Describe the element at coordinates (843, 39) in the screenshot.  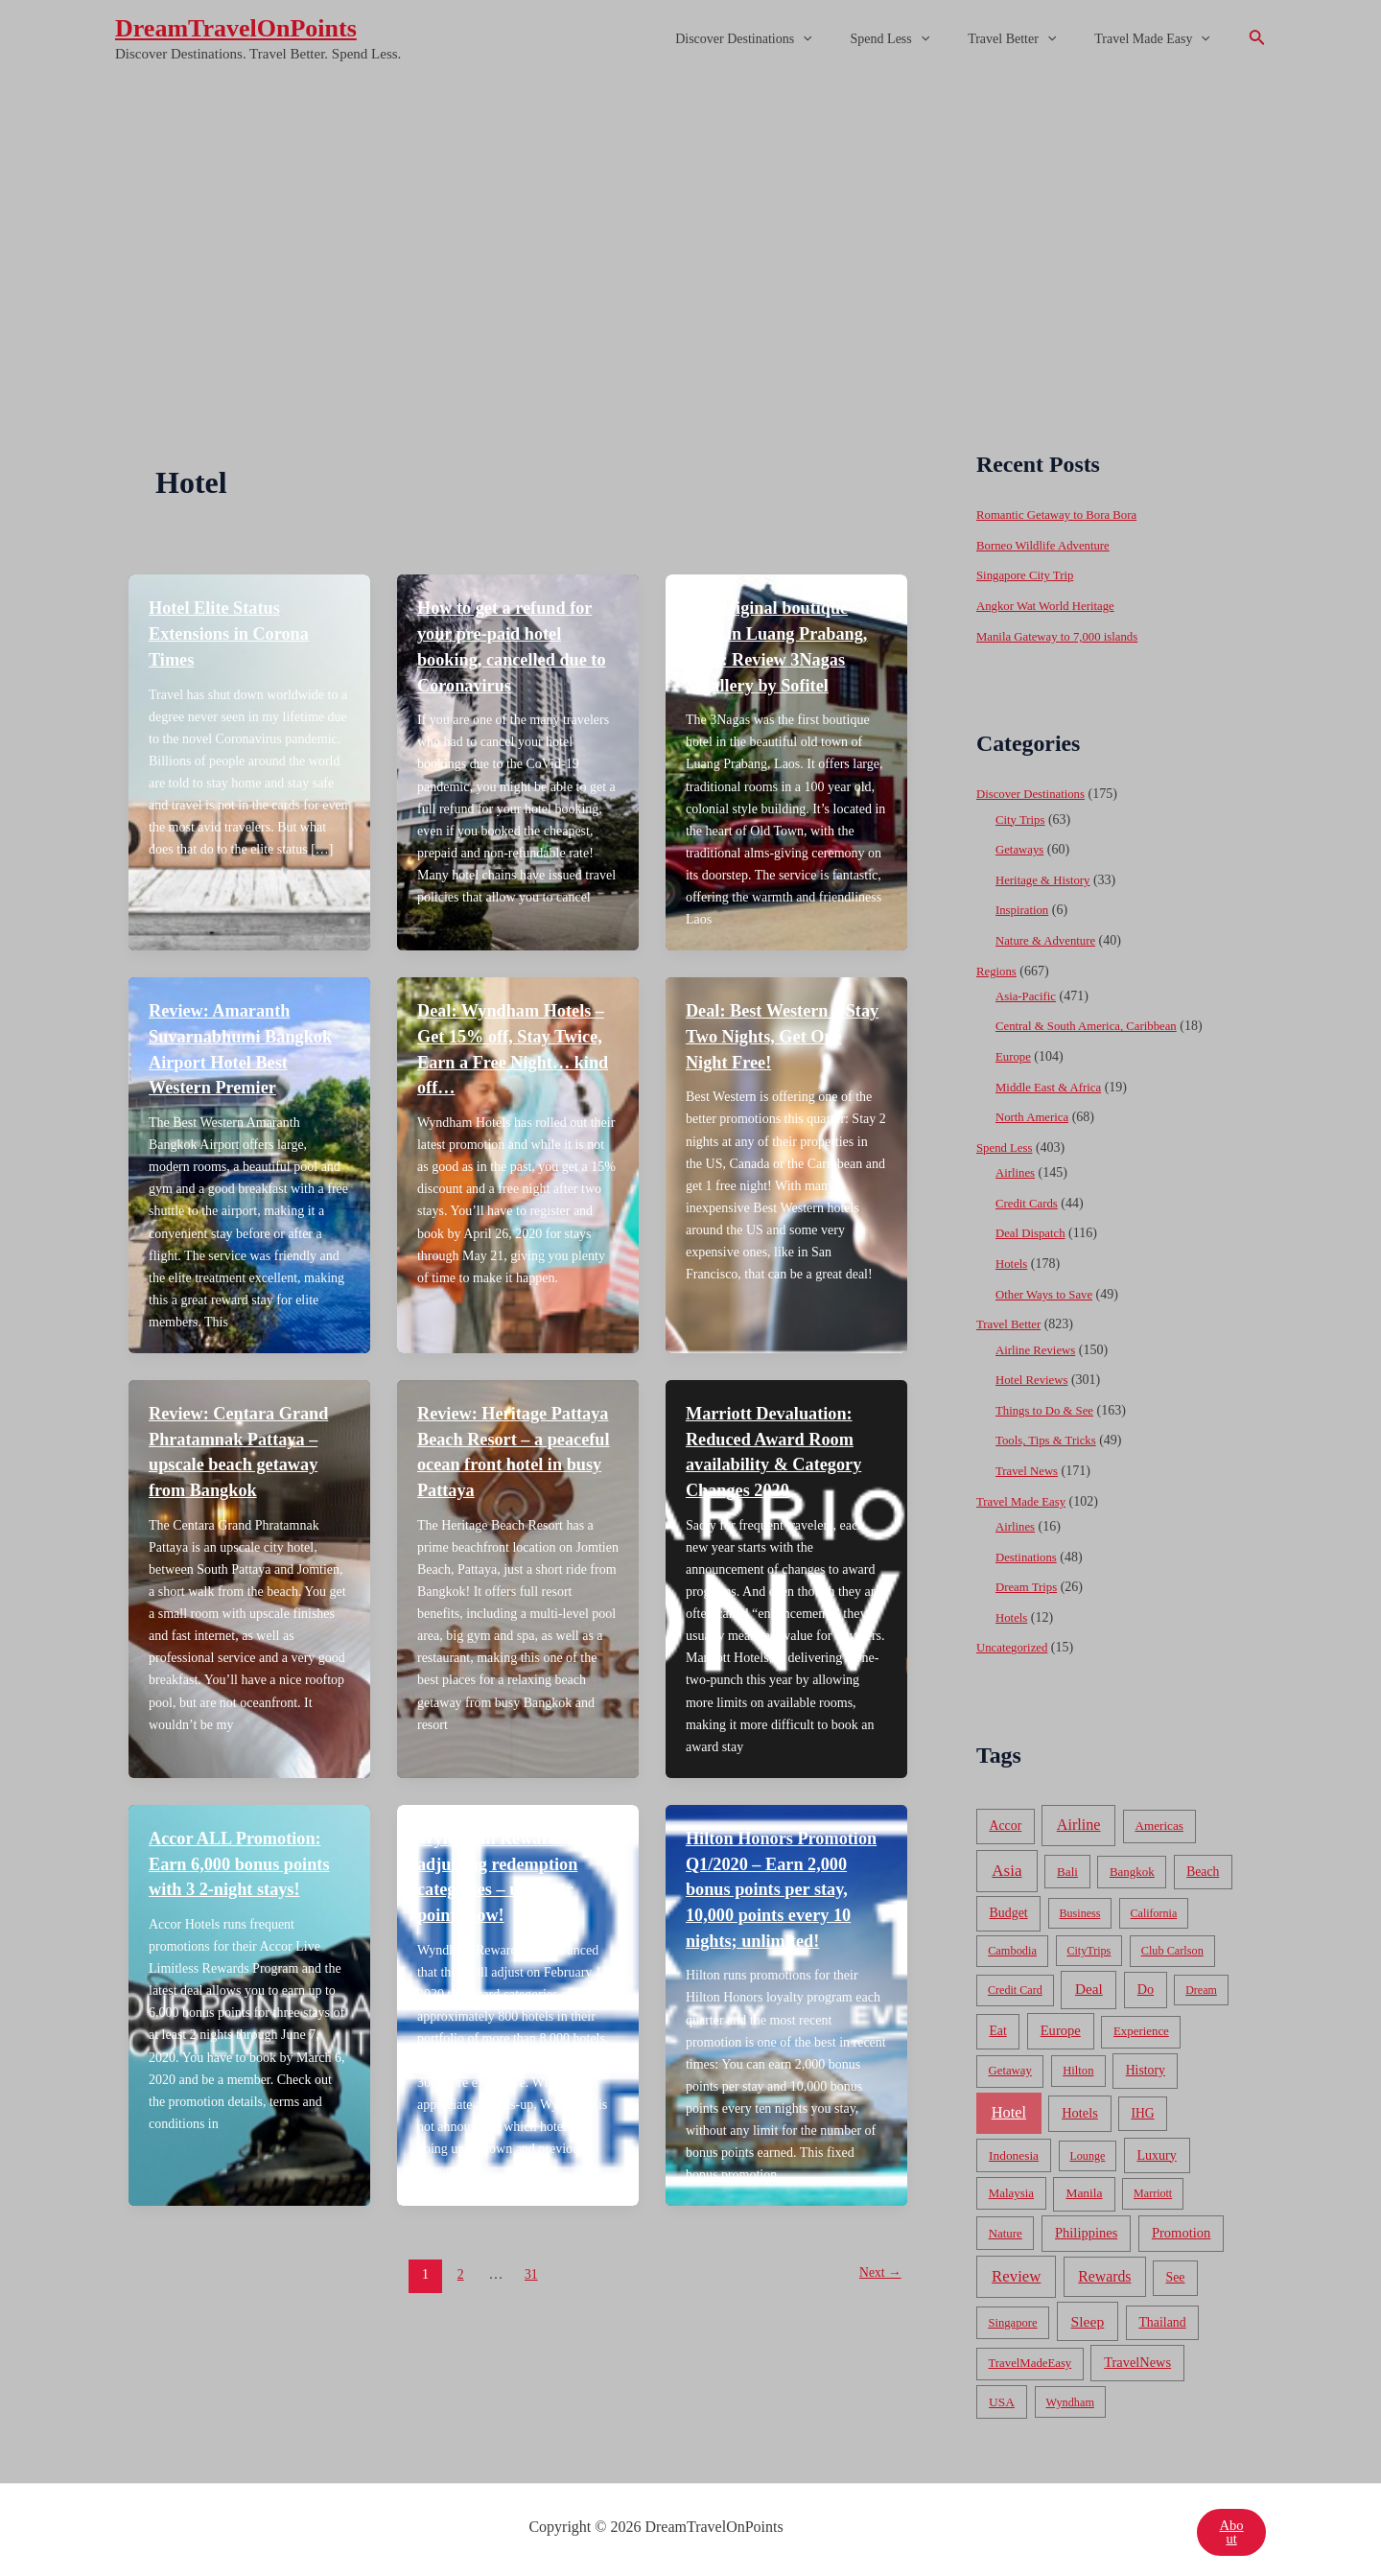
I see `[application]` at that location.